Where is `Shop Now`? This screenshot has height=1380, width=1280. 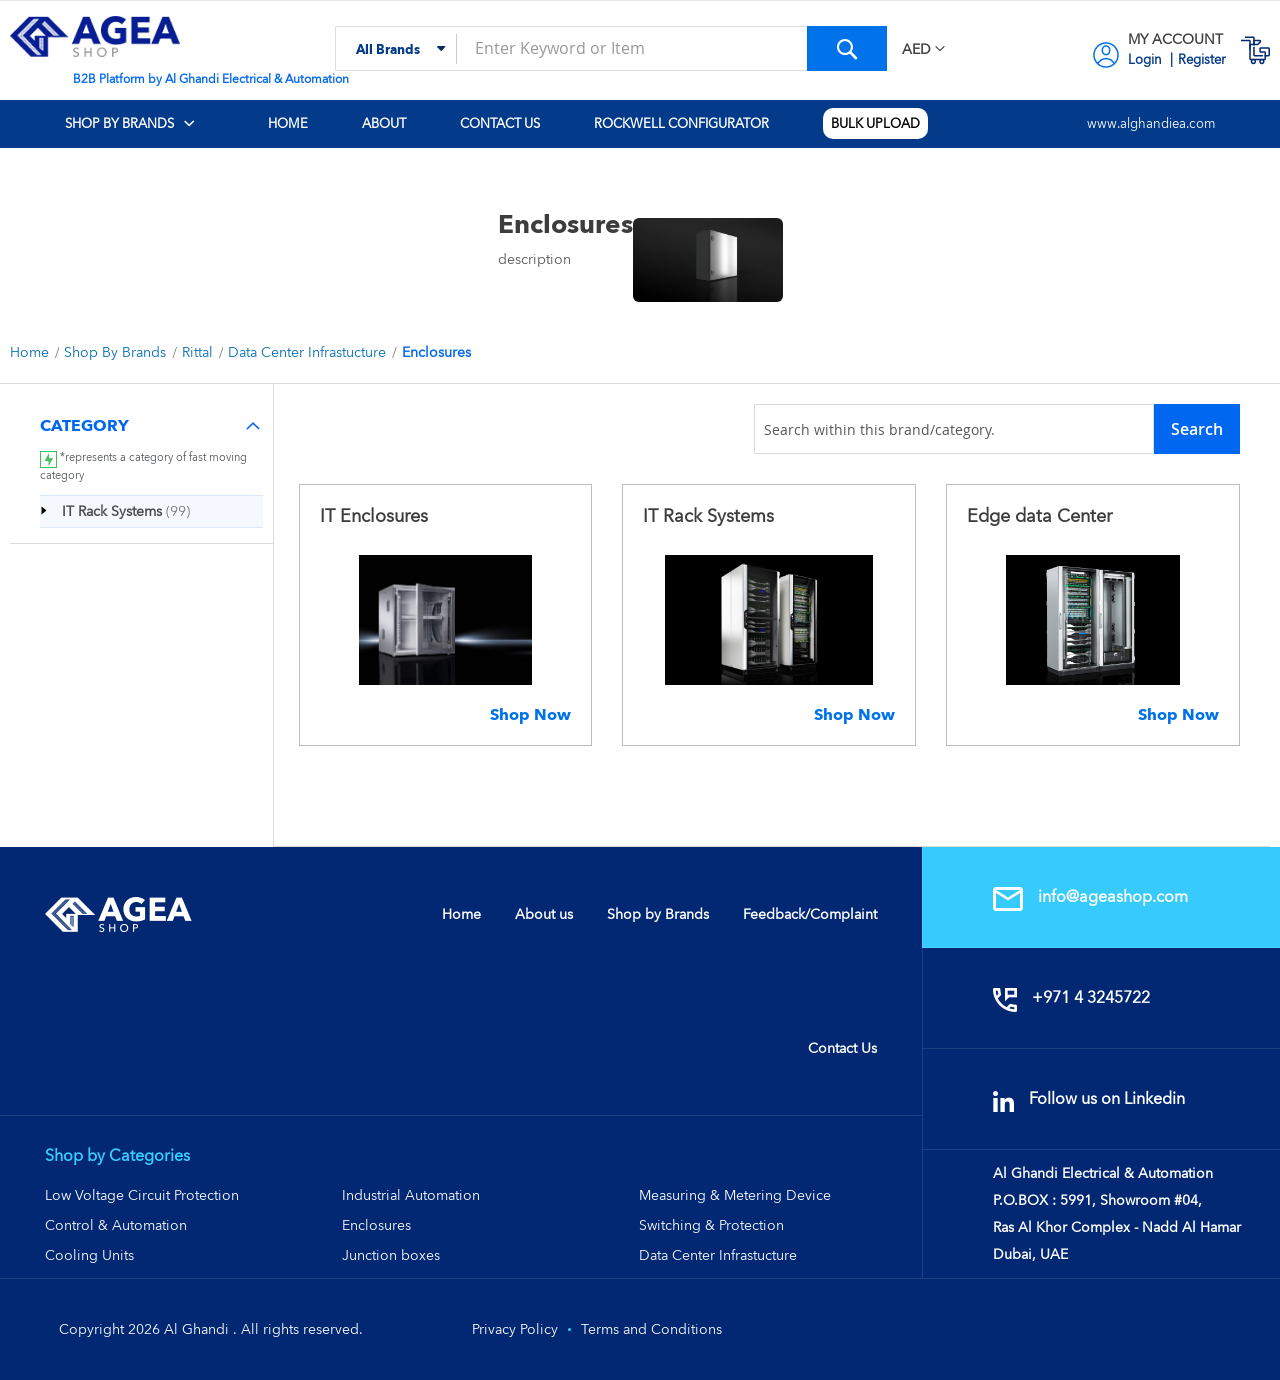 Shop Now is located at coordinates (530, 714).